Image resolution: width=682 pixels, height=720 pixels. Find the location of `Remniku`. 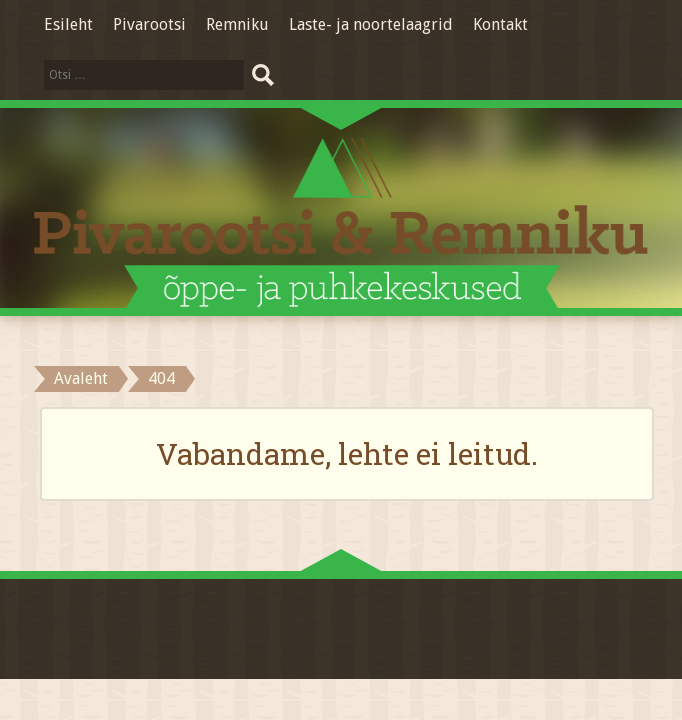

Remniku is located at coordinates (237, 24).